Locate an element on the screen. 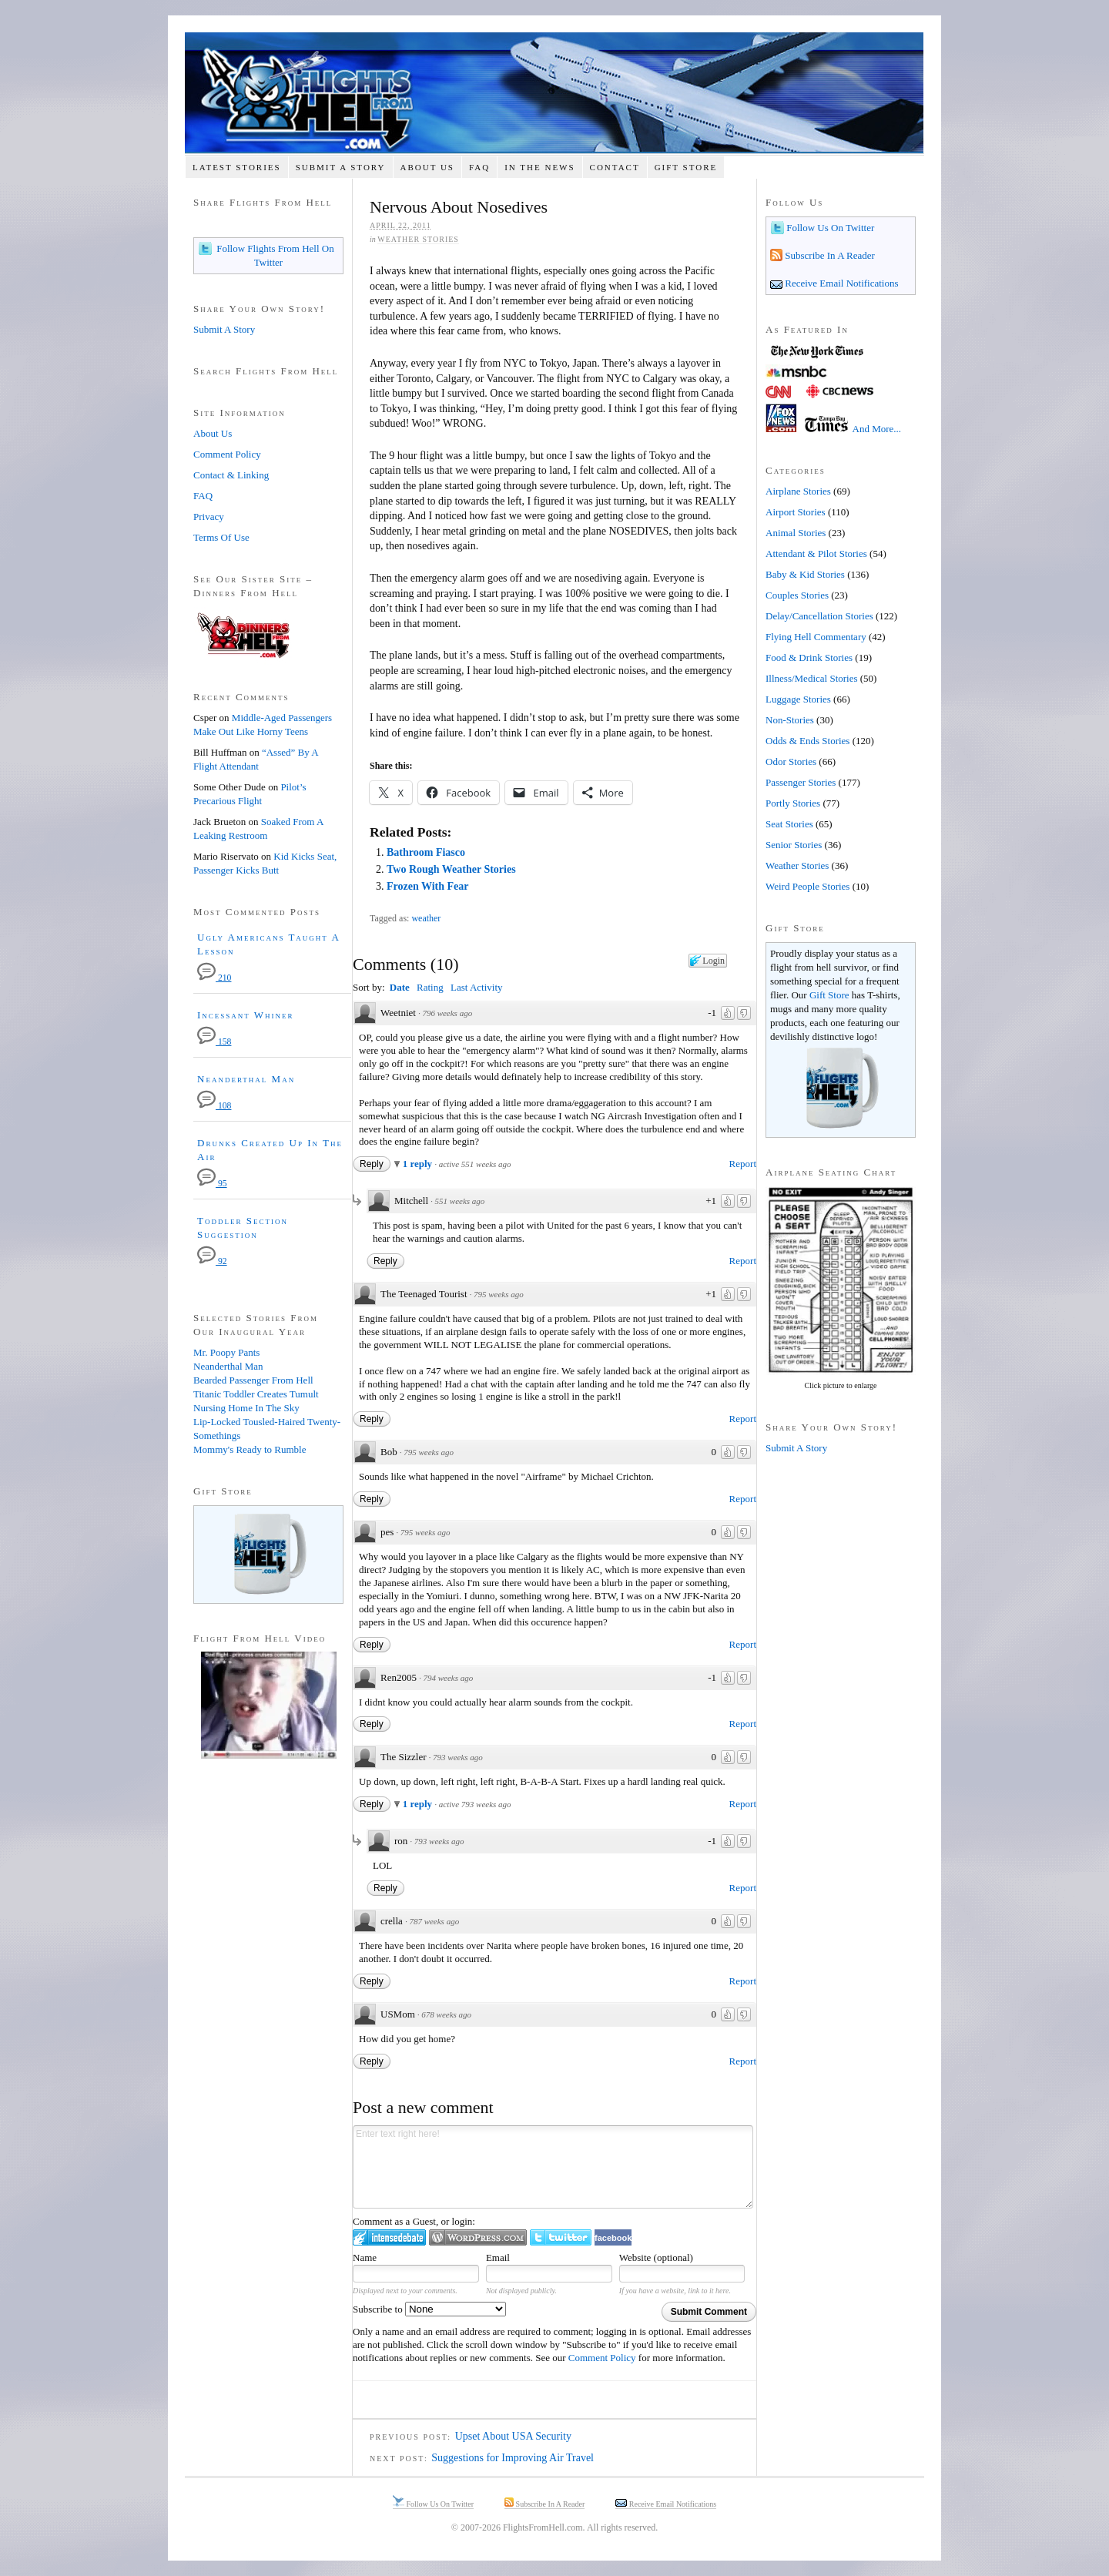 This screenshot has width=1109, height=2576. Food & Drink Stories is located at coordinates (809, 657).